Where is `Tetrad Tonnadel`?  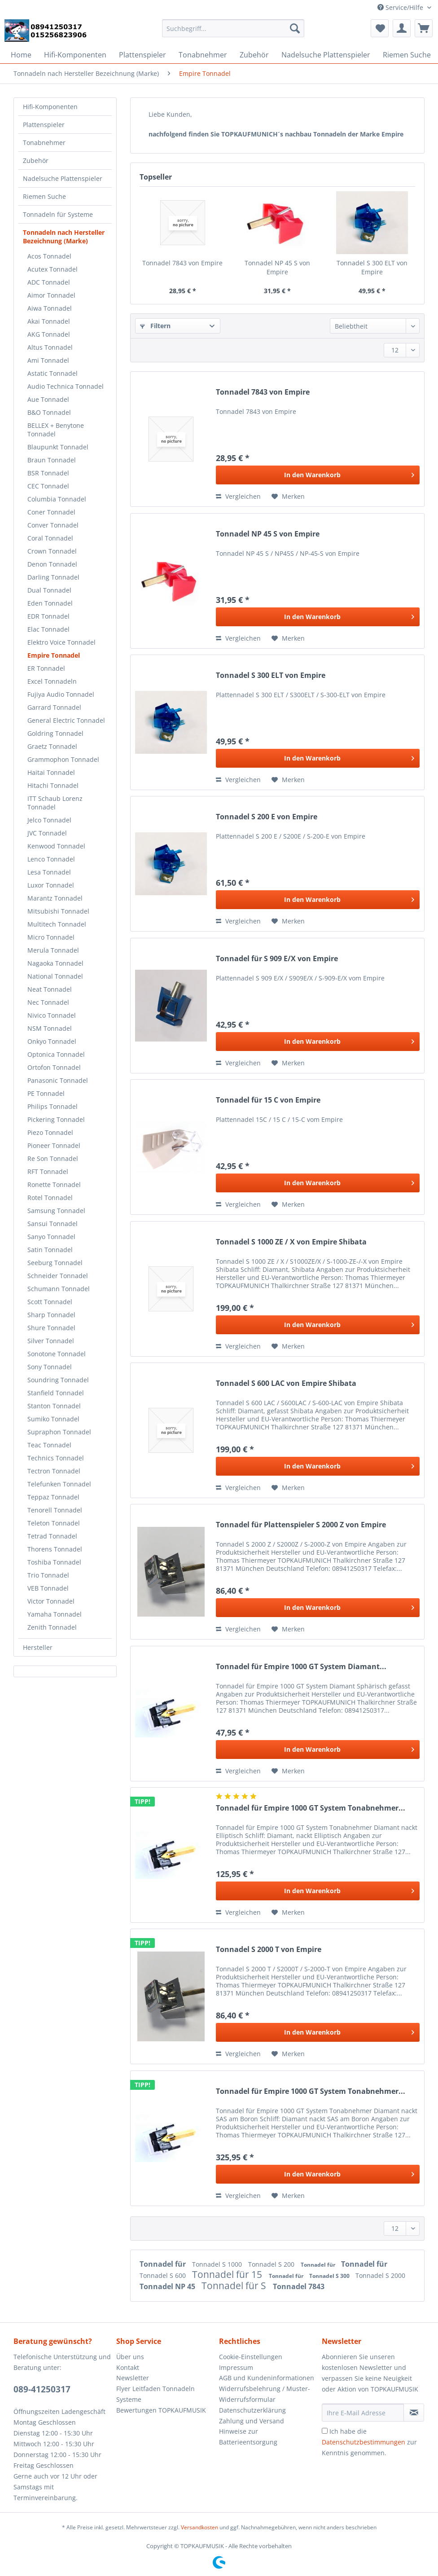 Tetrad Tonnadel is located at coordinates (52, 1536).